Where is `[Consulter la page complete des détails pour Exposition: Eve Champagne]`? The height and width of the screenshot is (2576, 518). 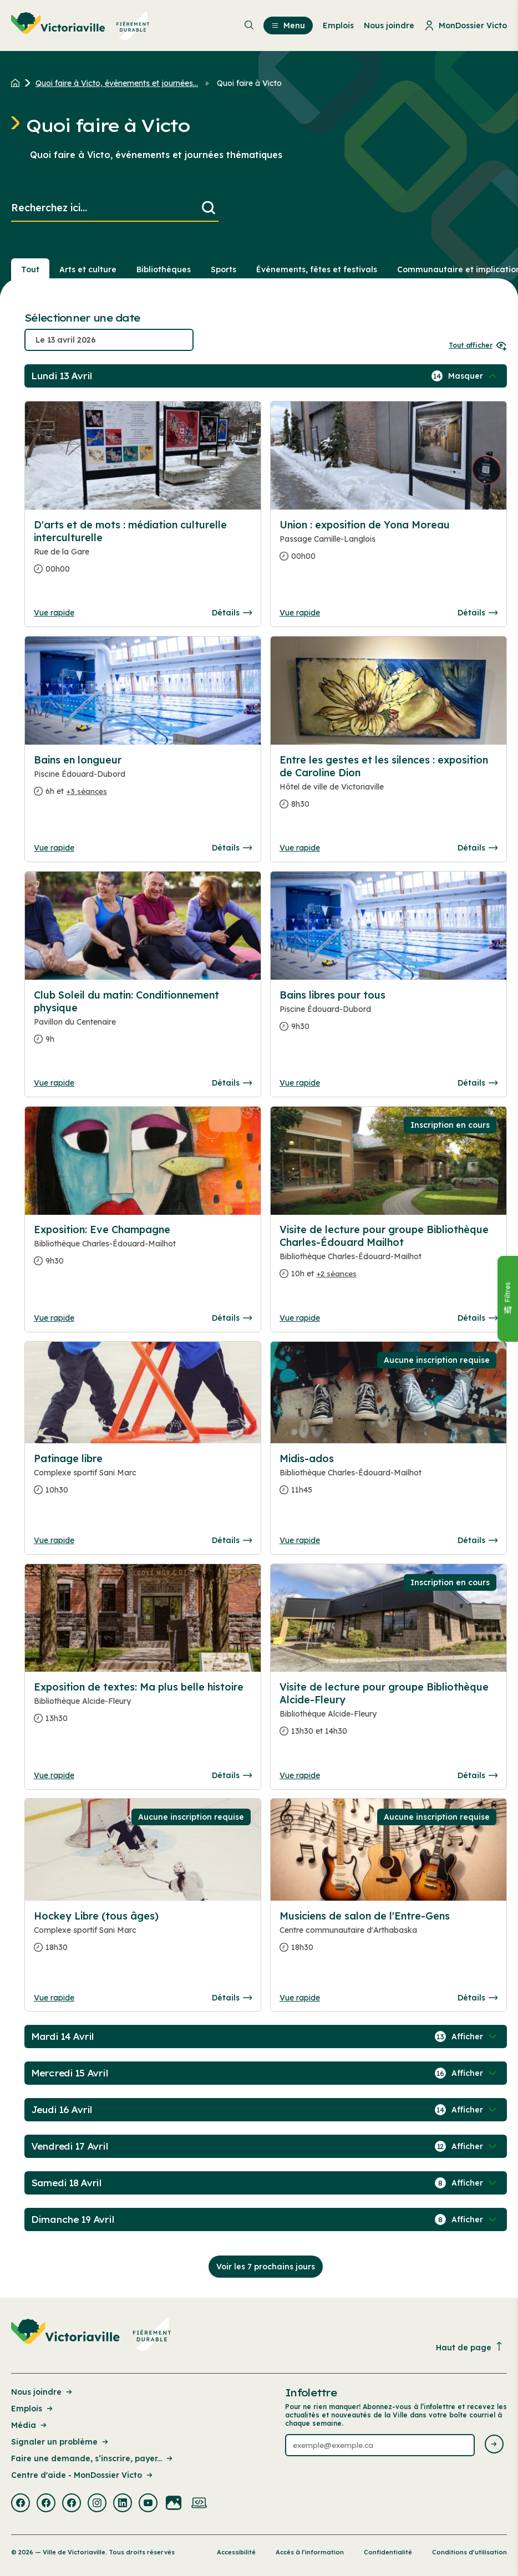
[Consulter la page complete des détails pour Exposition: Eve Champagne] is located at coordinates (143, 1249).